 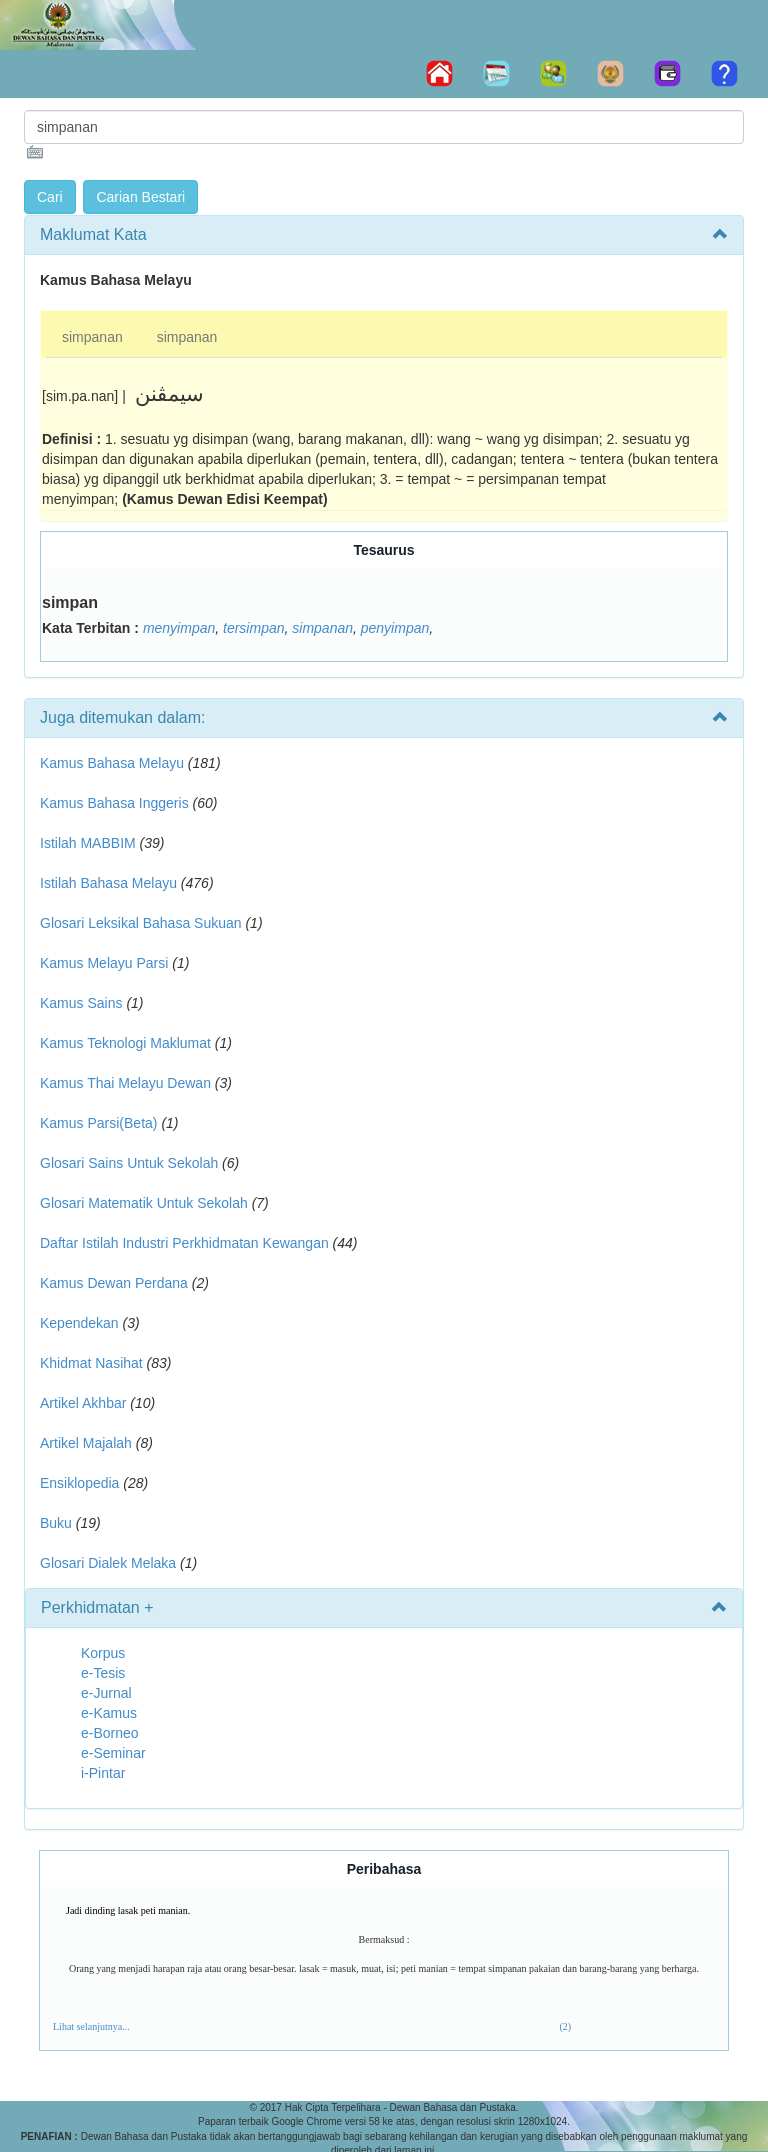 I want to click on Kamus Bahasa Inggeris, so click(x=114, y=803).